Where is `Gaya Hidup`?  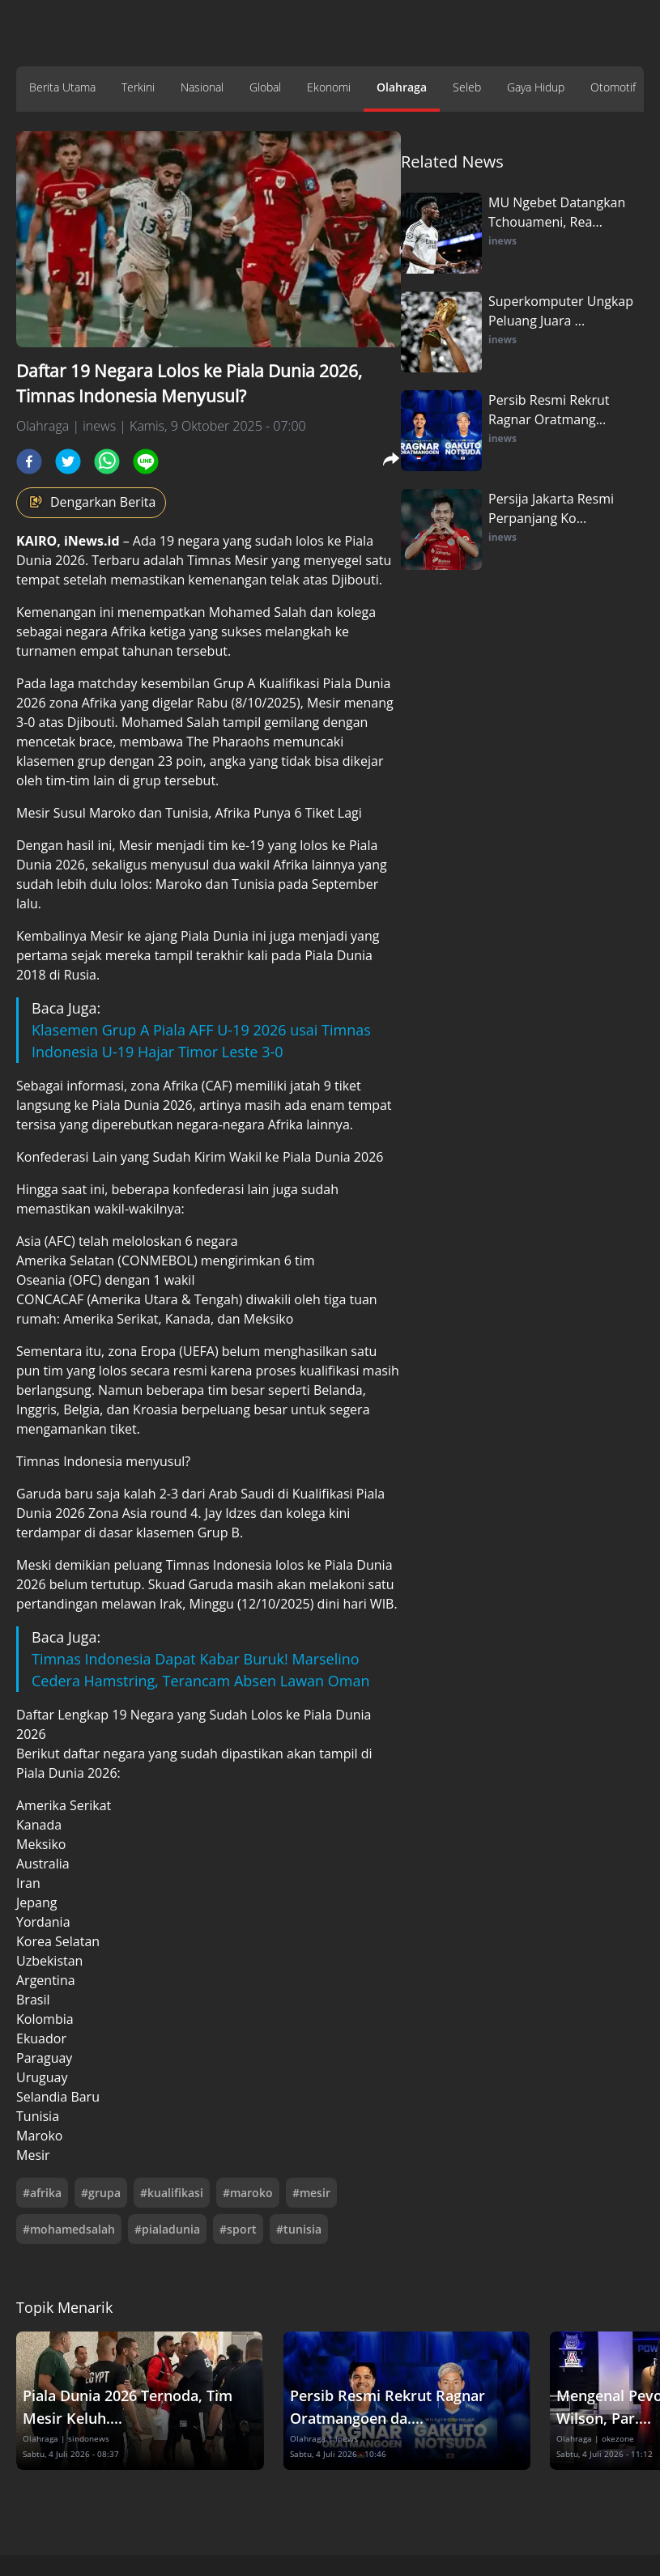 Gaya Hidup is located at coordinates (535, 87).